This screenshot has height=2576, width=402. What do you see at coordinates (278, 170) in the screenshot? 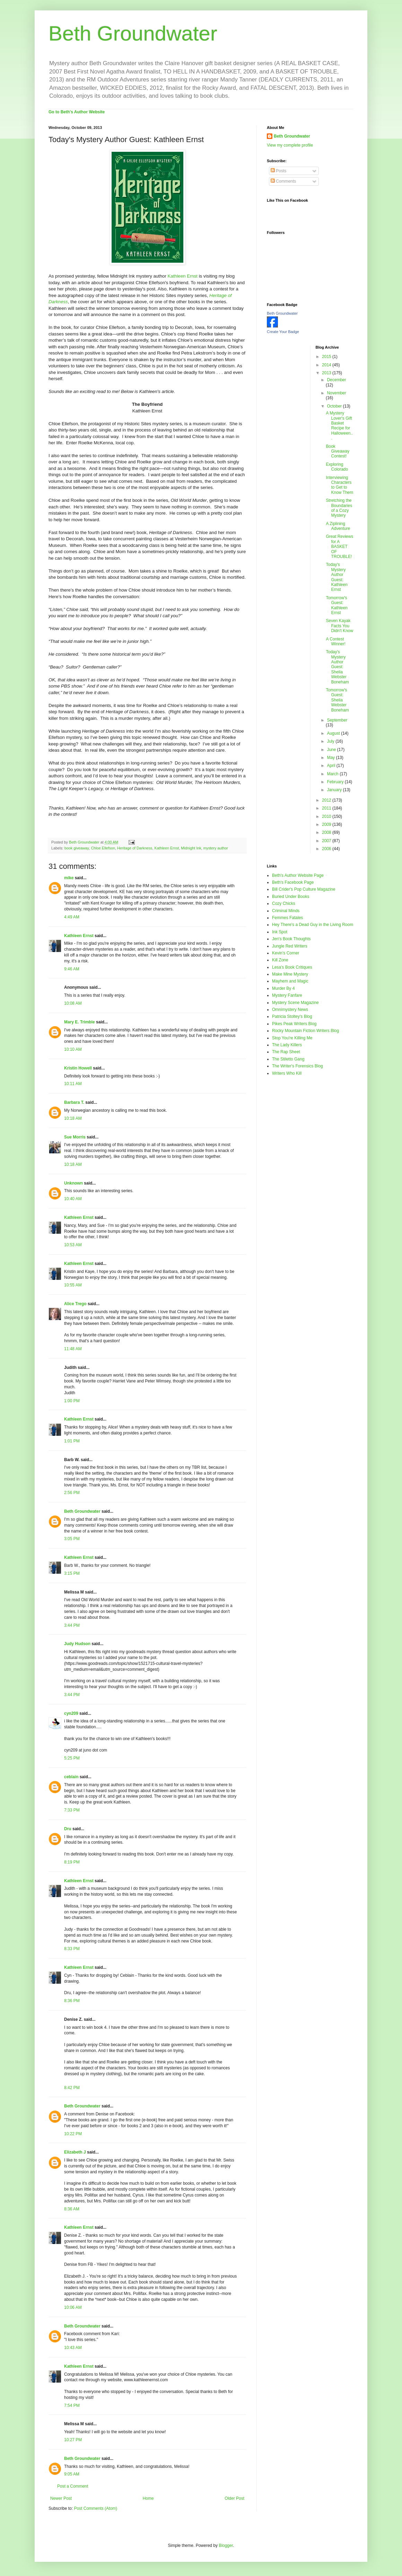
I see `Posts` at bounding box center [278, 170].